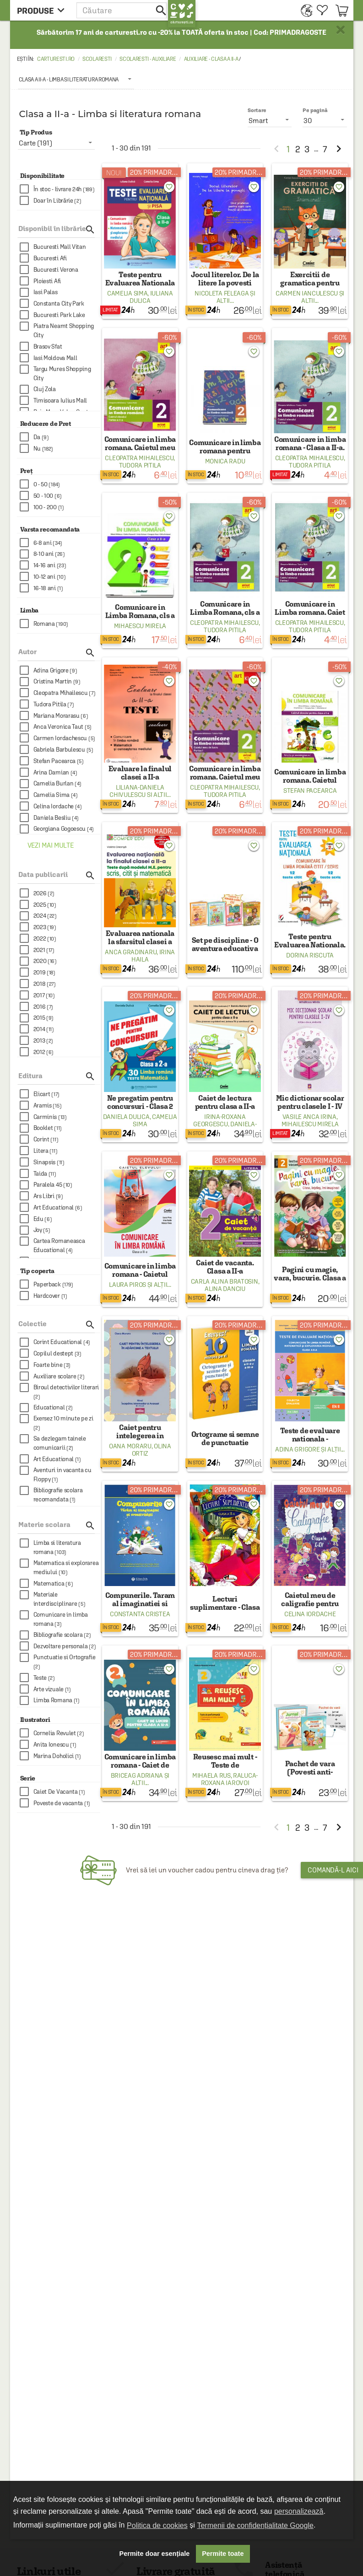 The height and width of the screenshot is (2576, 363). Describe the element at coordinates (307, 293) in the screenshot. I see `Carmen Ianculescu` at that location.